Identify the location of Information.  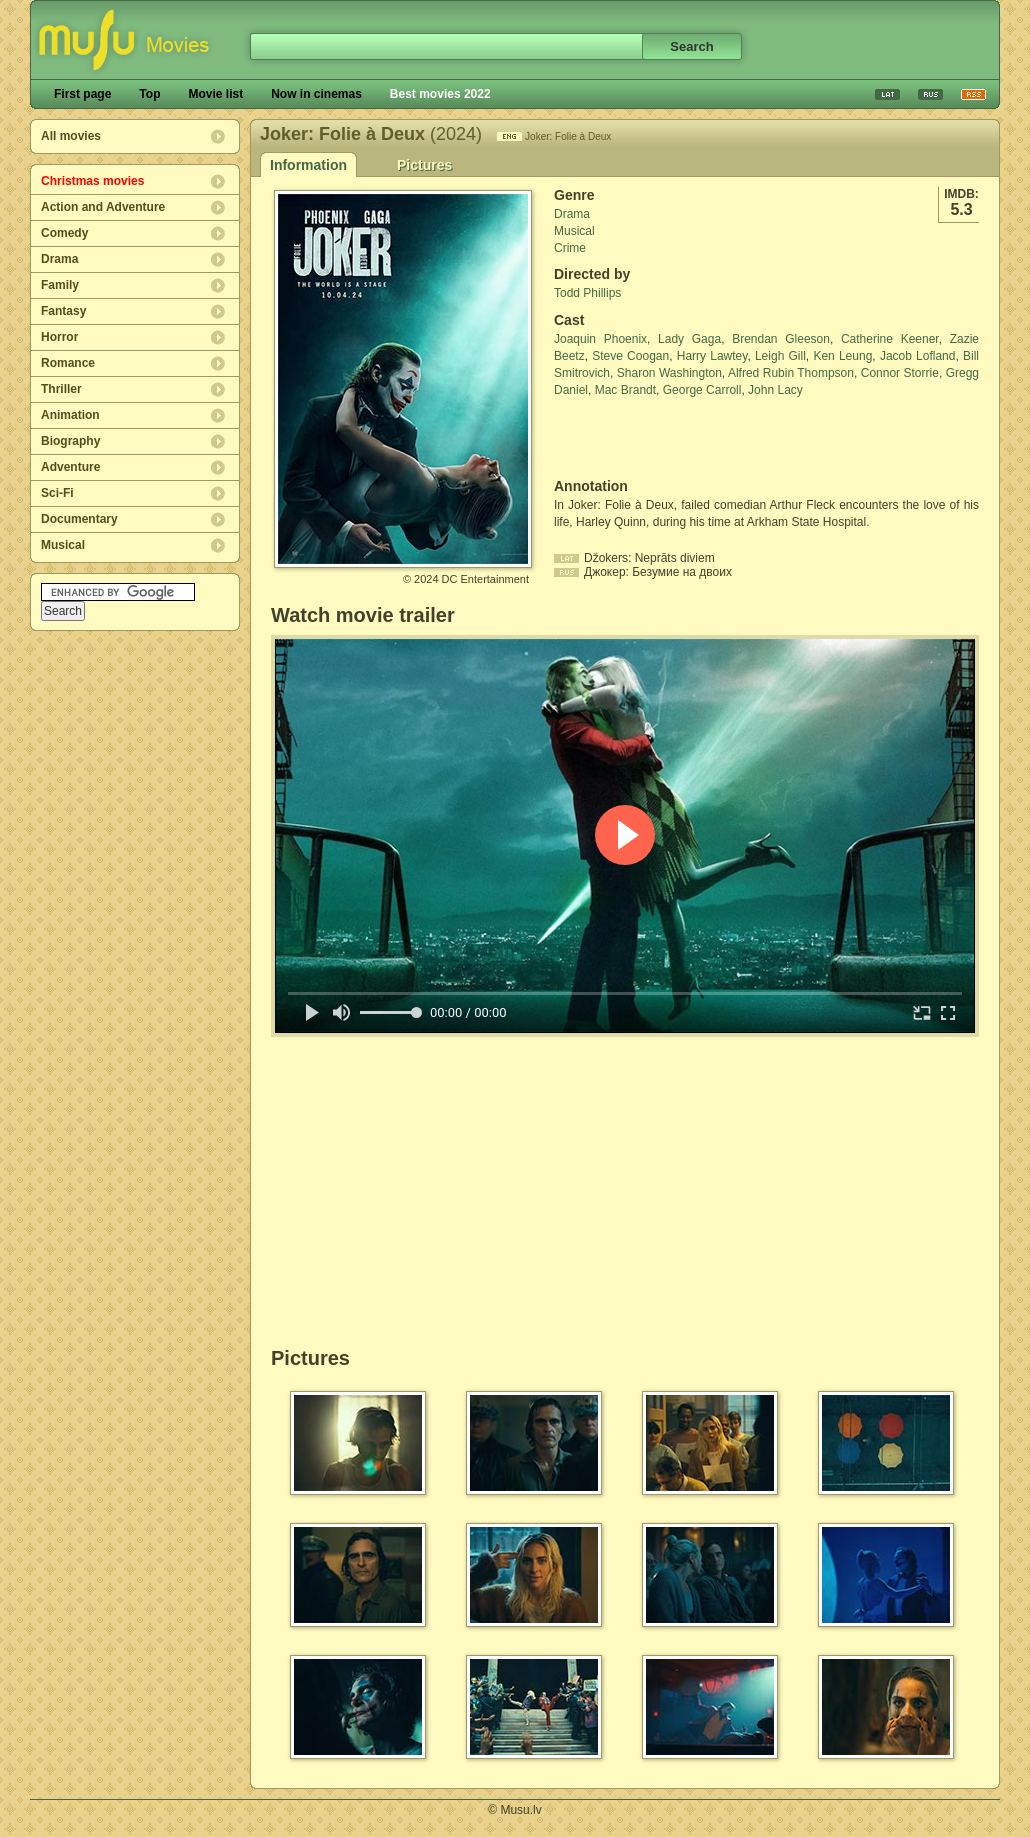
(308, 165).